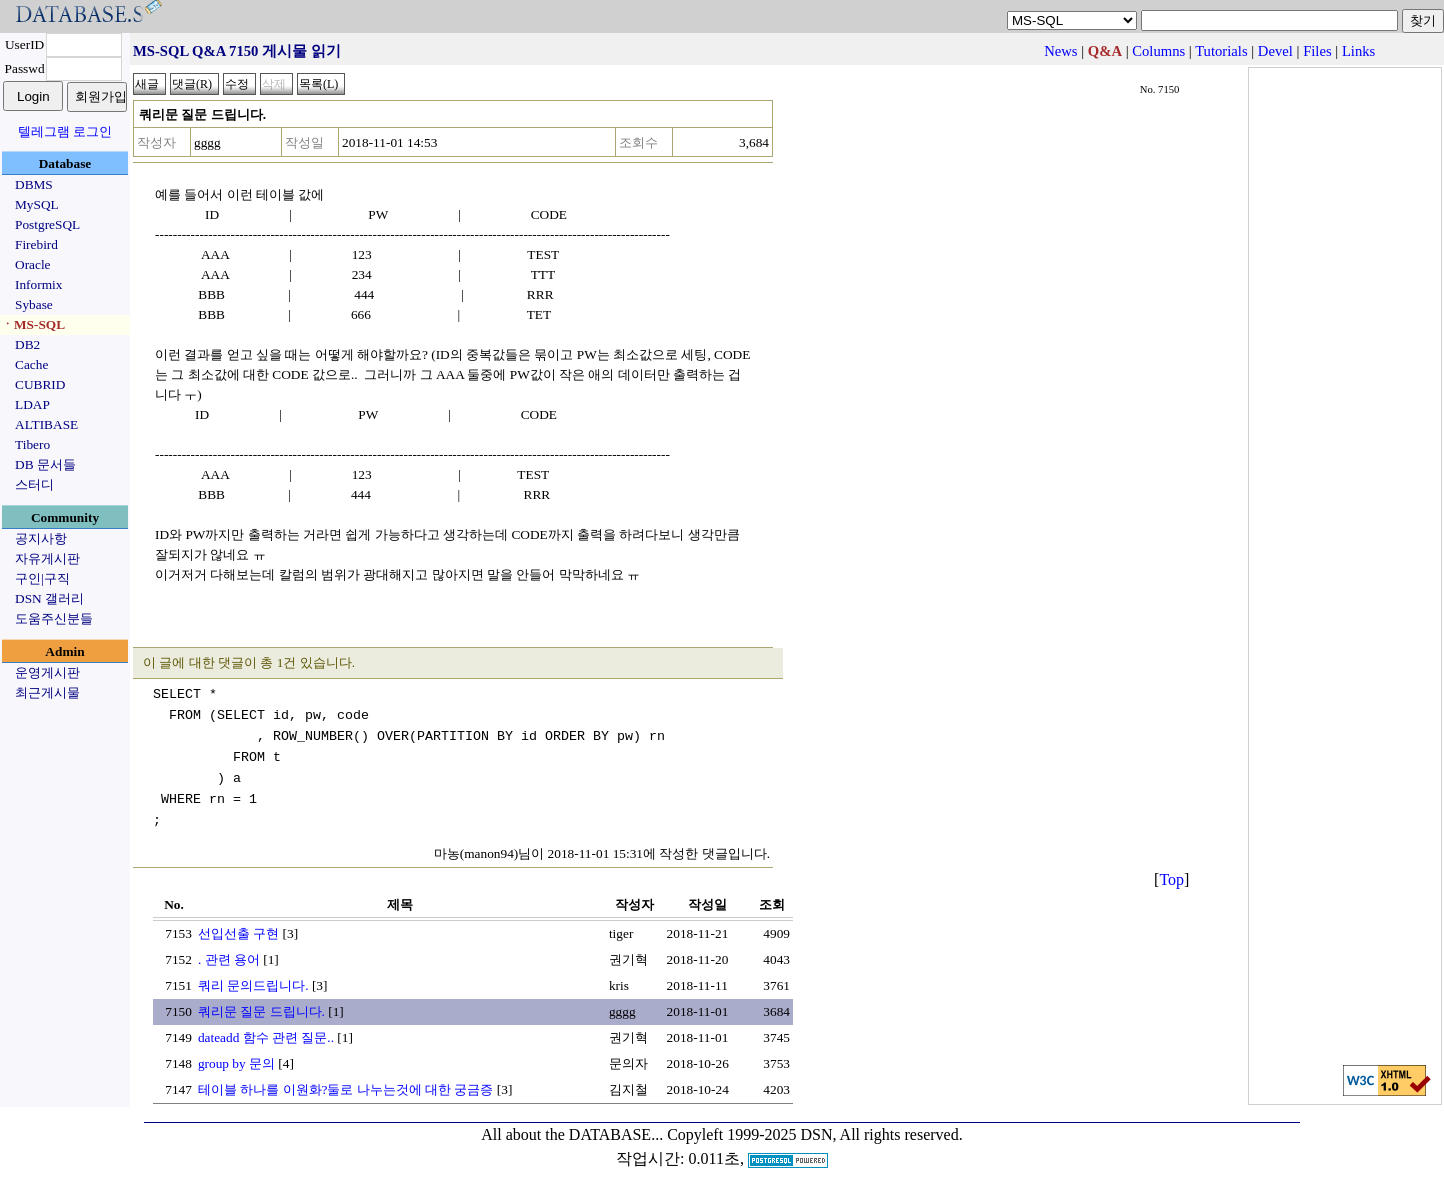 This screenshot has width=1444, height=1195. I want to click on . 관련 용어, so click(229, 959).